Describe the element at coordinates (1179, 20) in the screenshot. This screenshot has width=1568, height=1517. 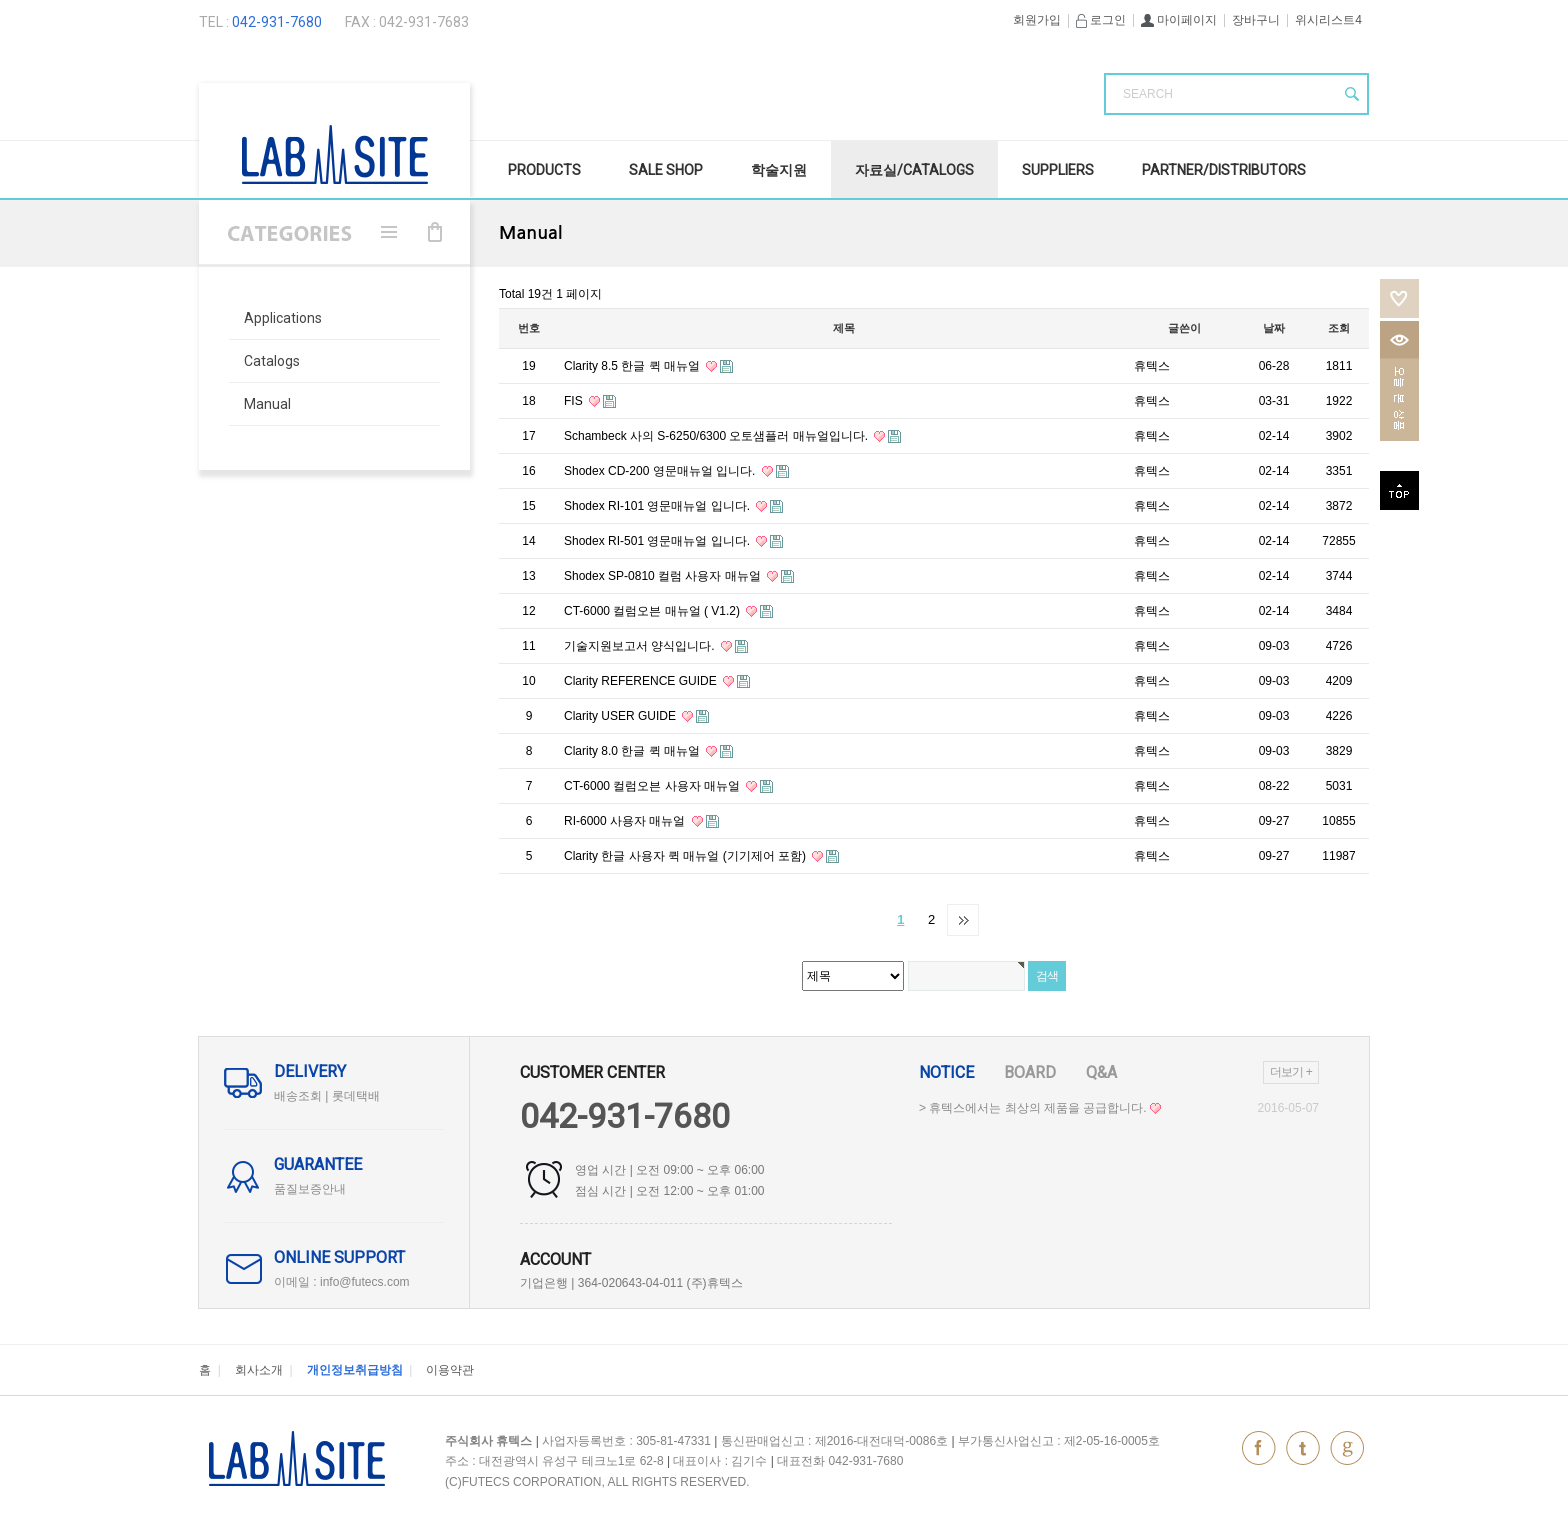
I see `마이페이지` at that location.